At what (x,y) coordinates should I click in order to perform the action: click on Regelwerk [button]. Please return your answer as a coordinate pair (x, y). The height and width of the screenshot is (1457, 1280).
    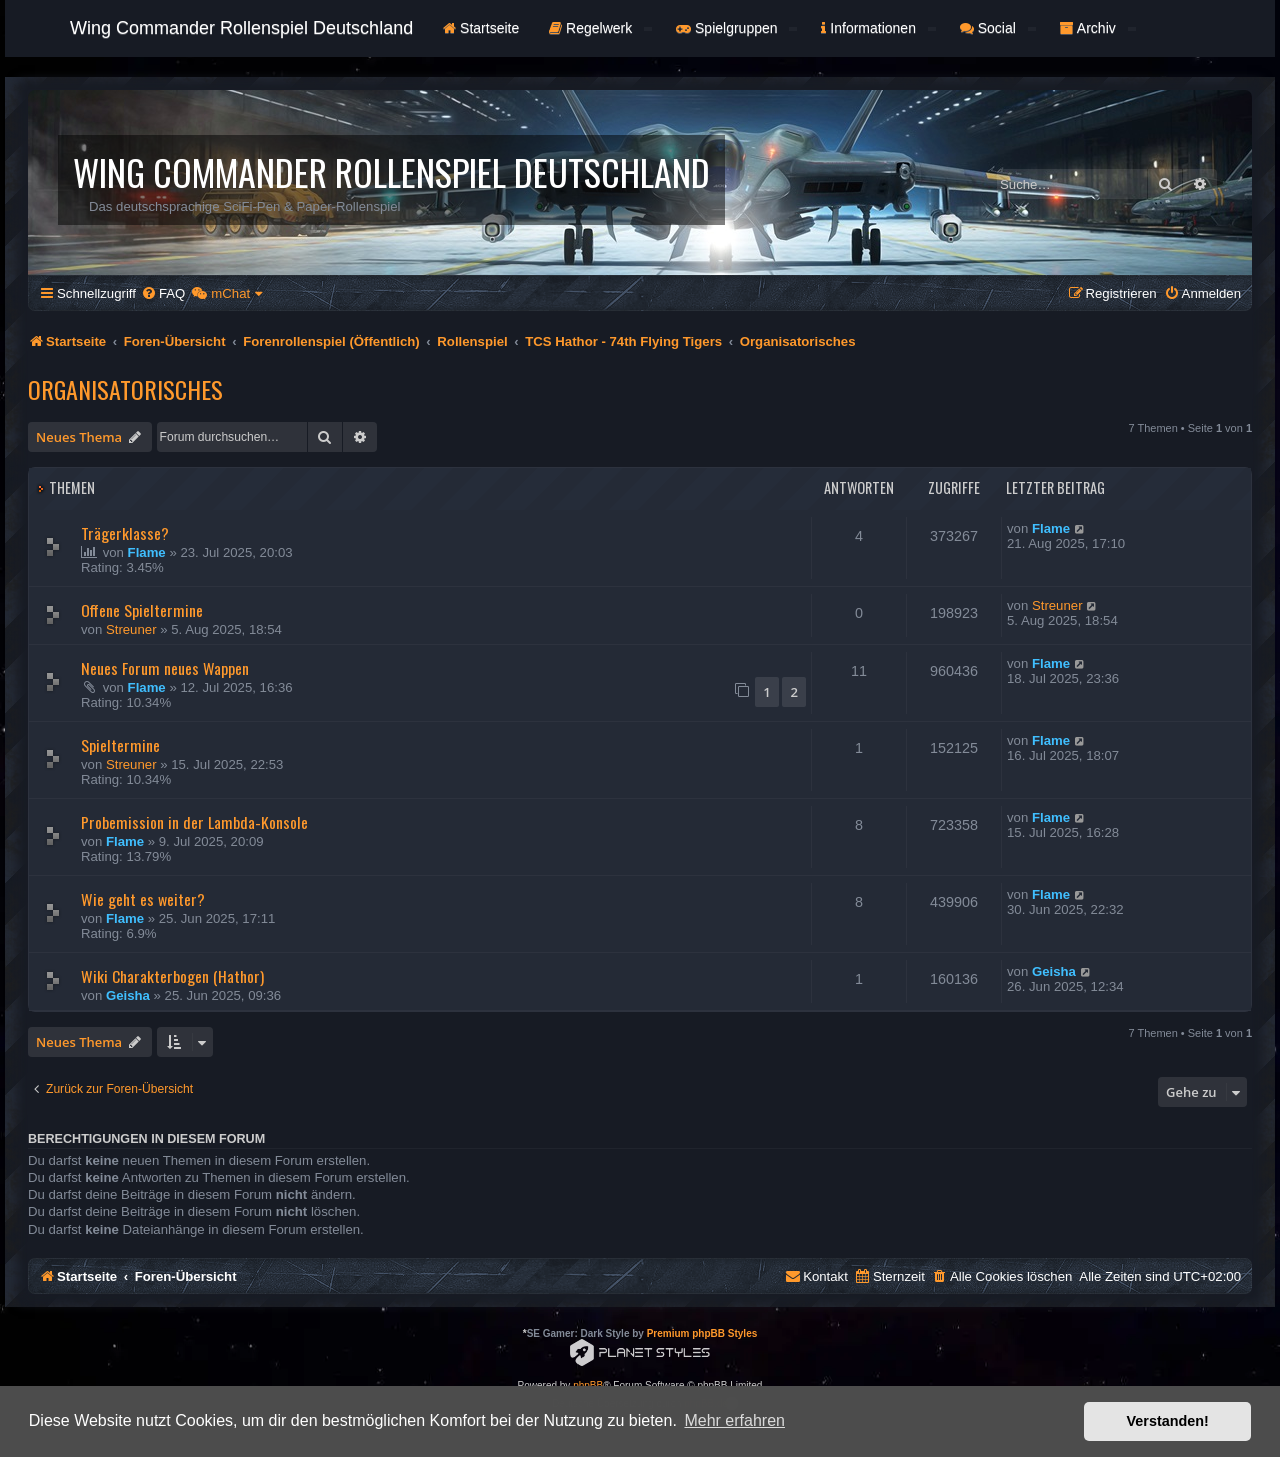
    Looking at the image, I should click on (600, 28).